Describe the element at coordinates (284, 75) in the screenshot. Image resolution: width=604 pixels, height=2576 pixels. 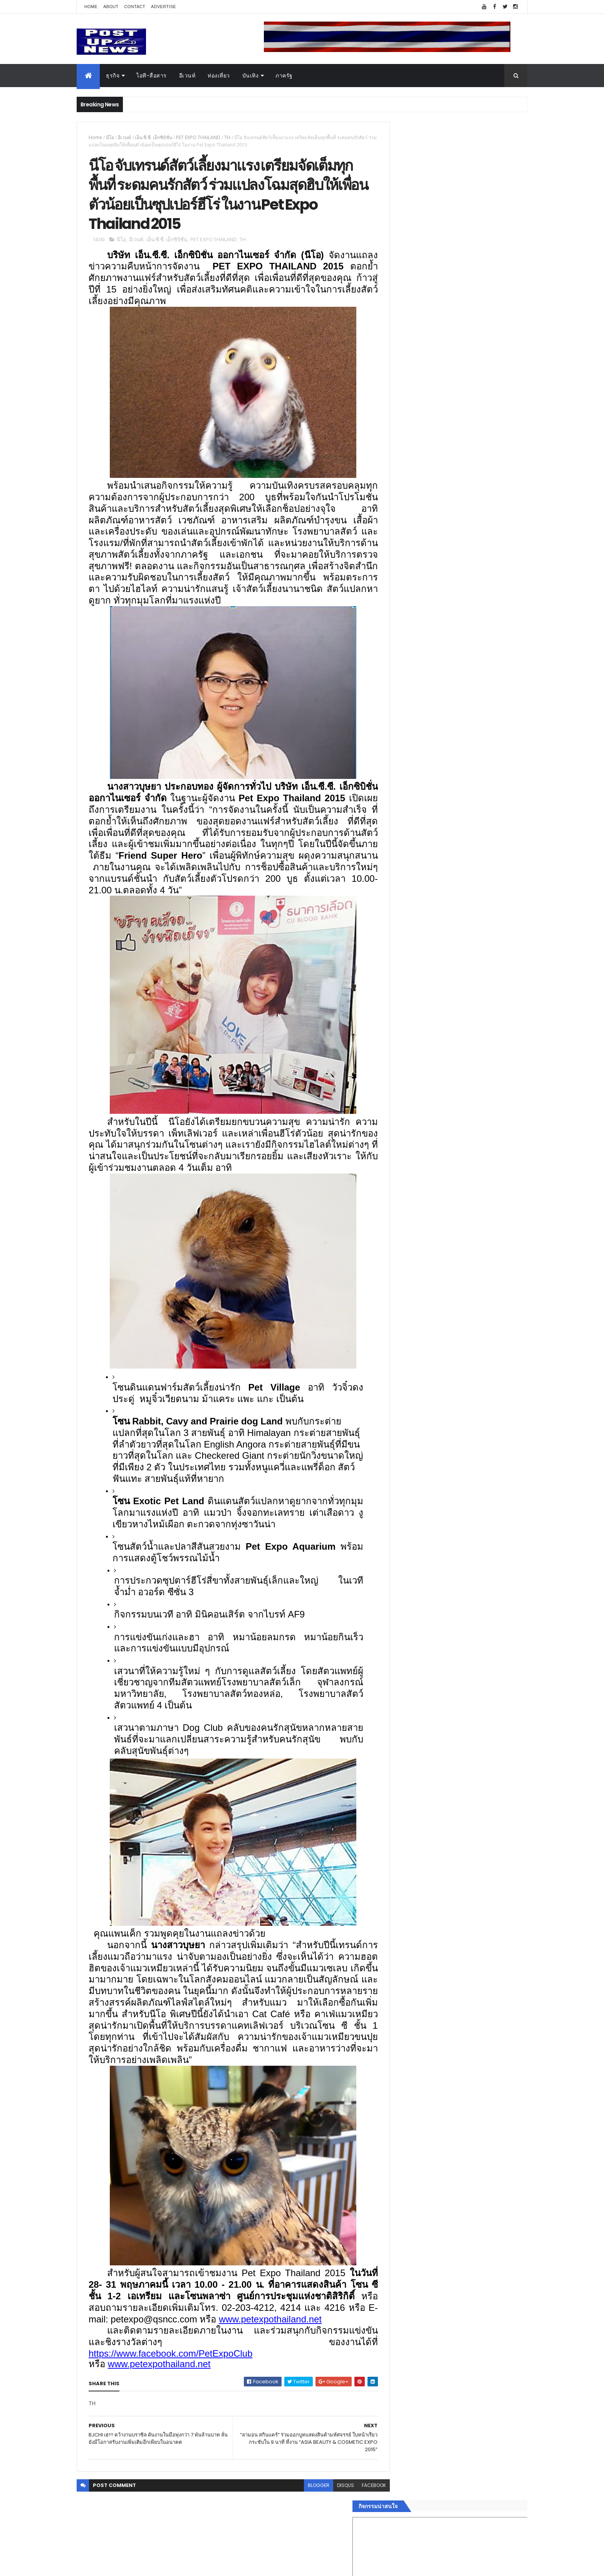
I see `ภาครัฐ` at that location.